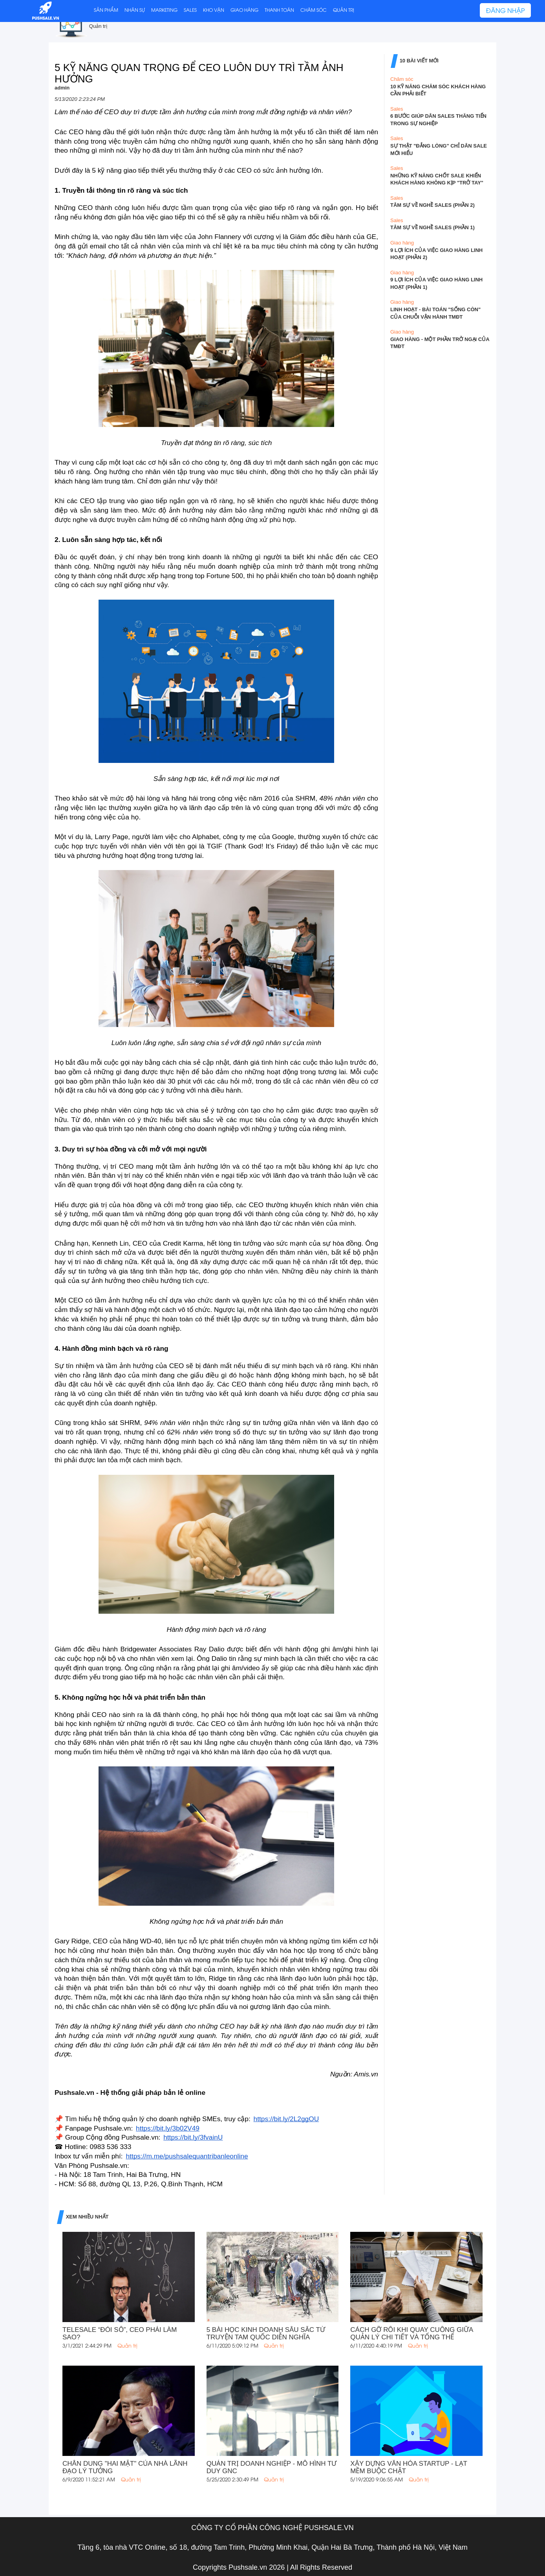 Image resolution: width=545 pixels, height=2576 pixels. I want to click on TÂM SỰ VỀ NGHỀ SALES (PHẦN 2), so click(432, 205).